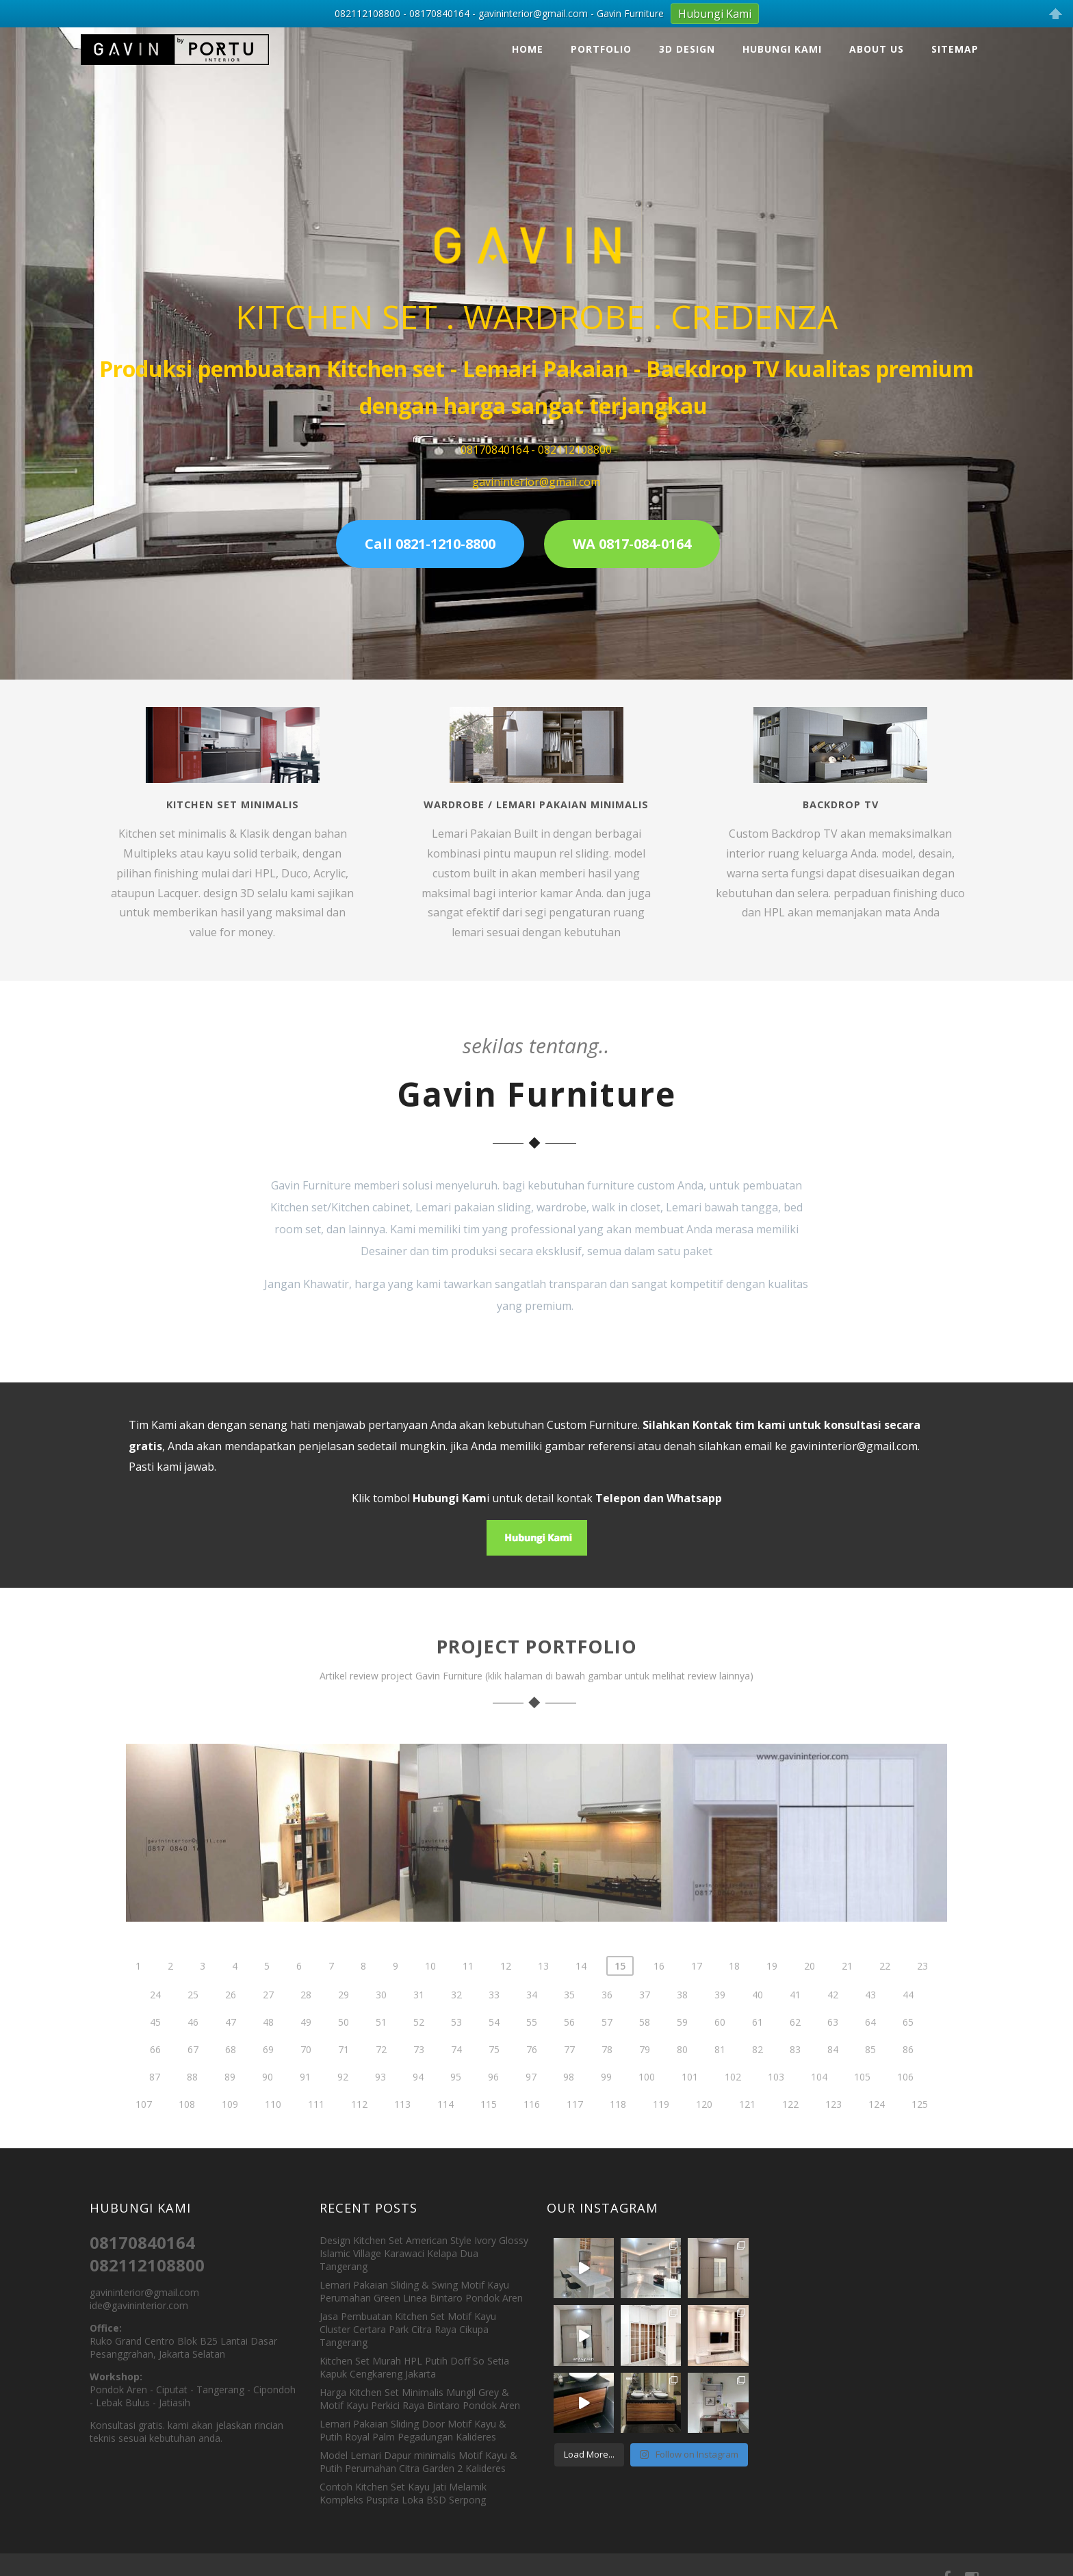 The image size is (1073, 2576). Describe the element at coordinates (607, 2041) in the screenshot. I see `57` at that location.